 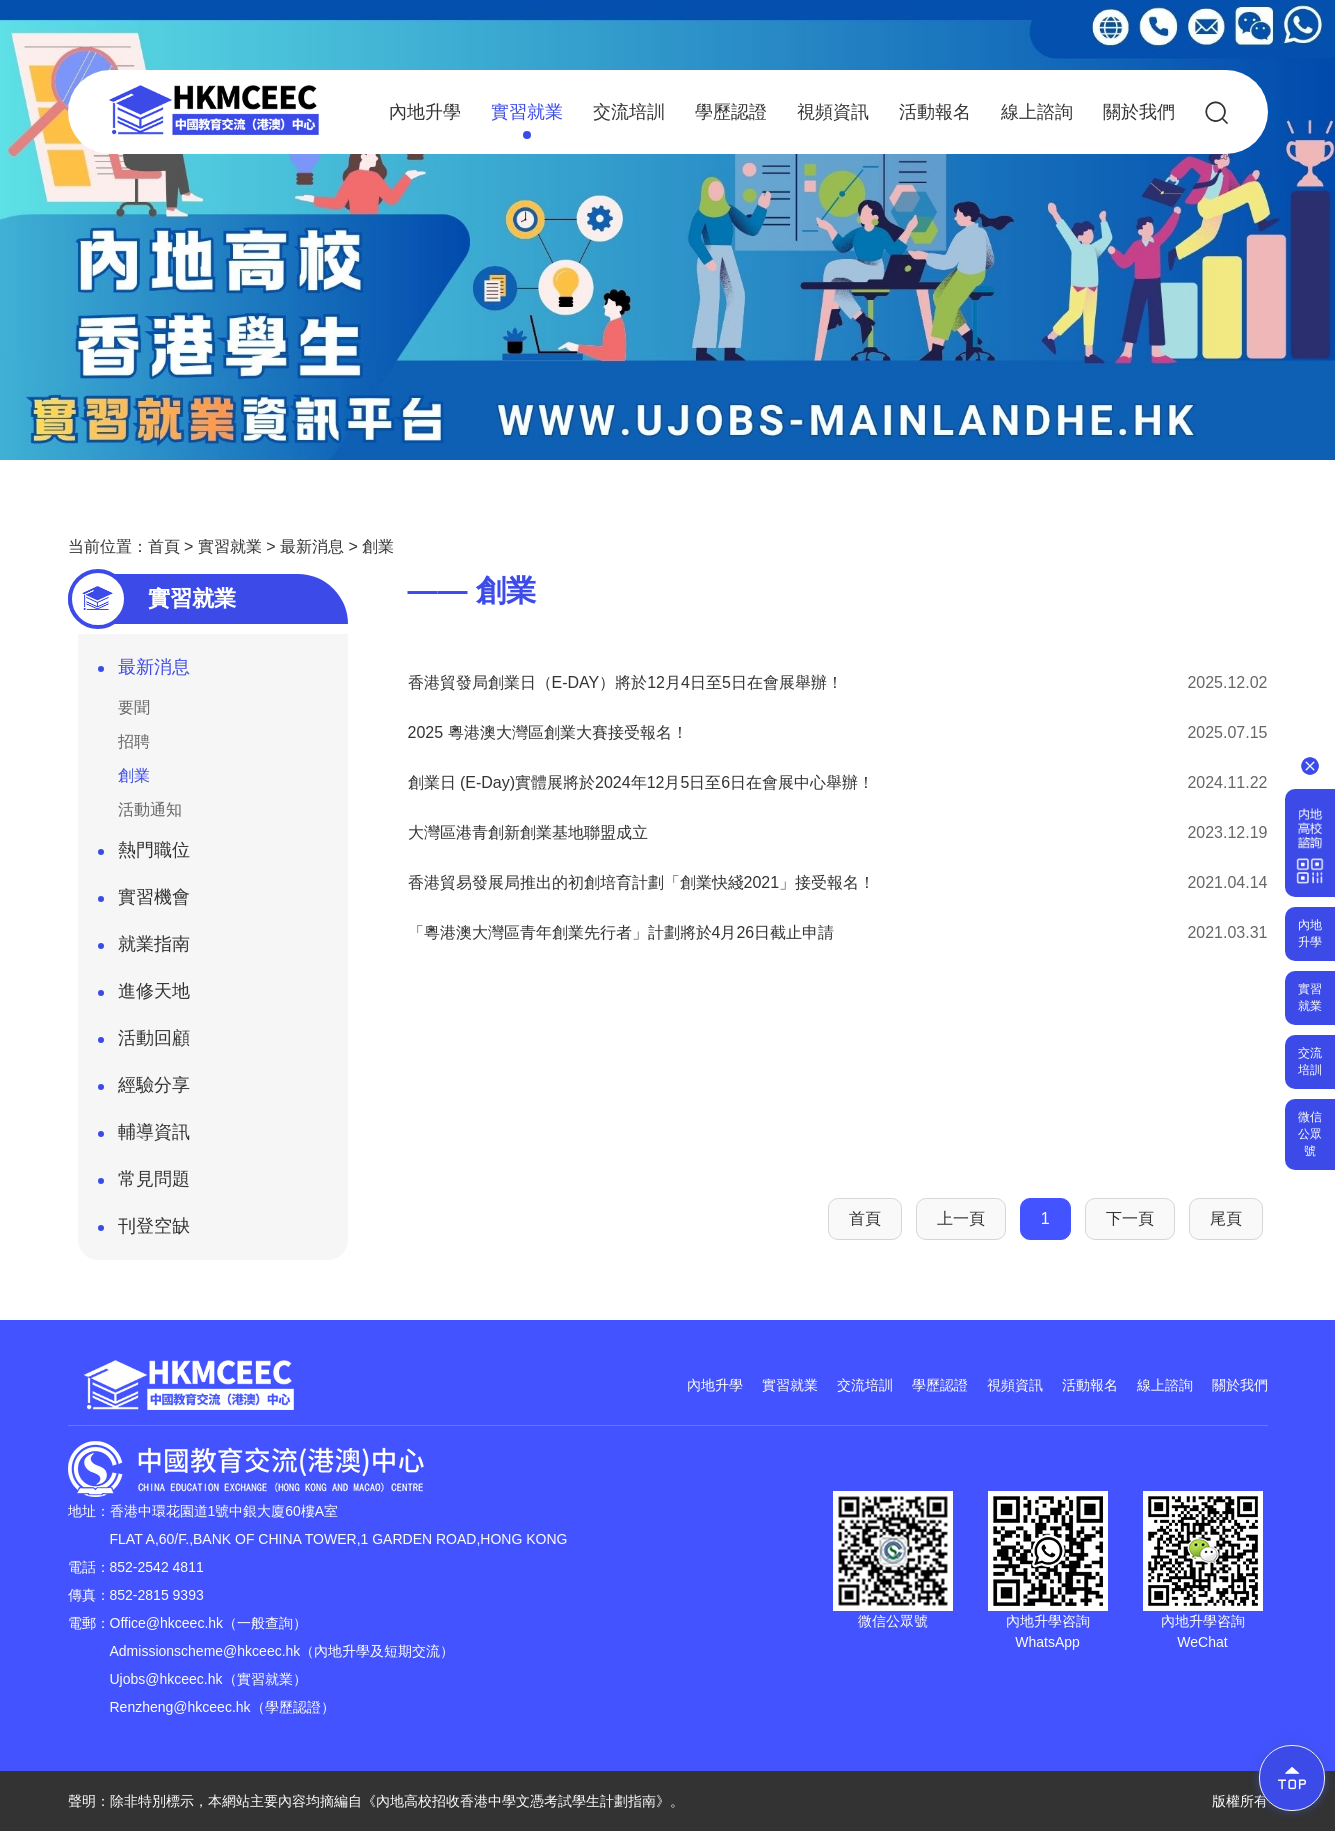 What do you see at coordinates (625, 682) in the screenshot?
I see `香港貿發局創業日（E-DAY）將於12月4日至5日在會展舉辦！` at bounding box center [625, 682].